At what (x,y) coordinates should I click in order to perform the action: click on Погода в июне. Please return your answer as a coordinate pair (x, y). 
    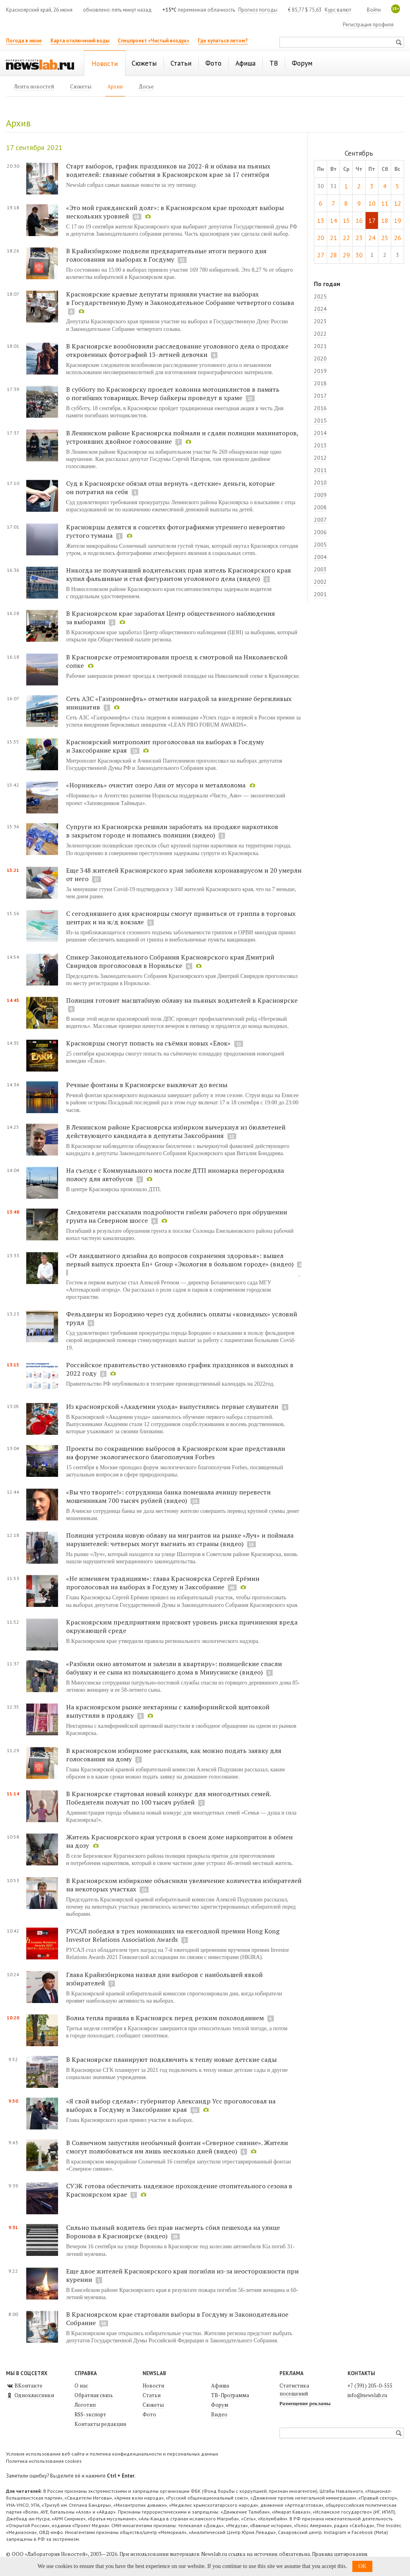
    Looking at the image, I should click on (24, 40).